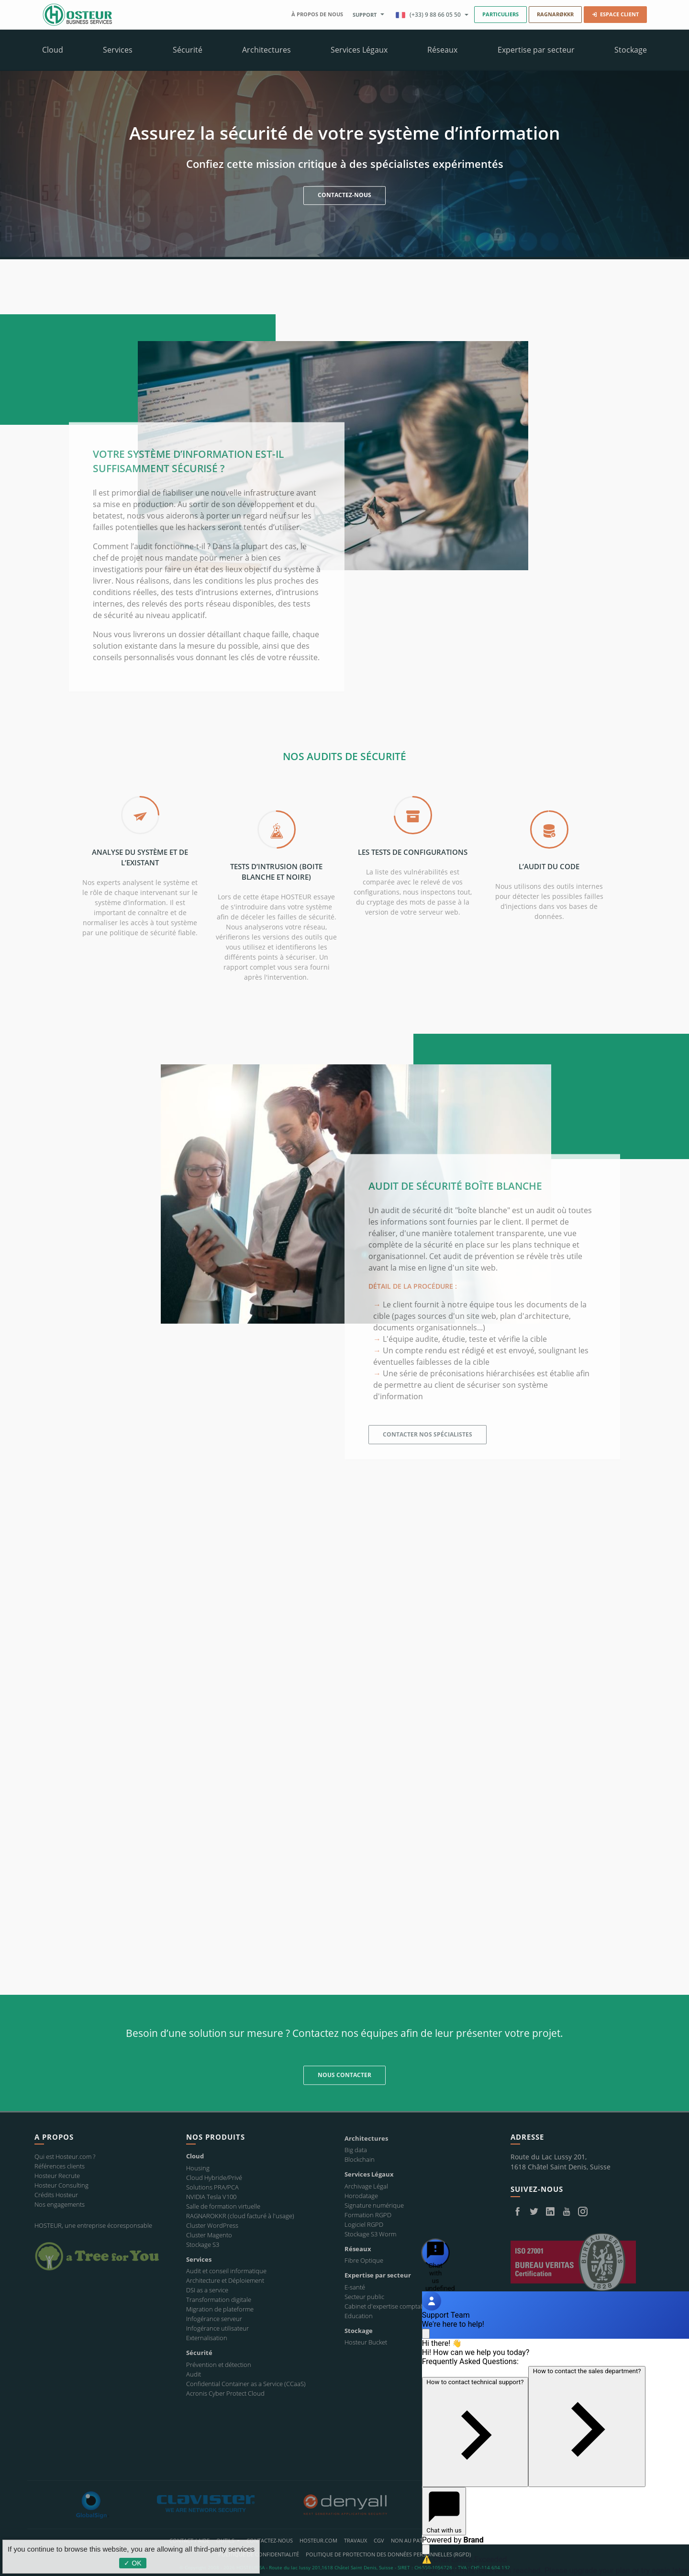  What do you see at coordinates (379, 2540) in the screenshot?
I see `CGV` at bounding box center [379, 2540].